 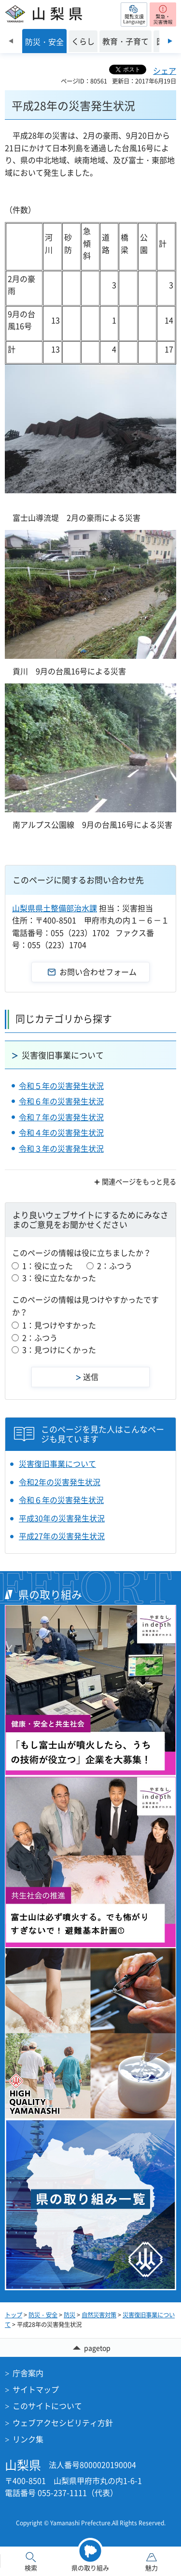 What do you see at coordinates (61, 1132) in the screenshot?
I see `令和４年の災害発生状況` at bounding box center [61, 1132].